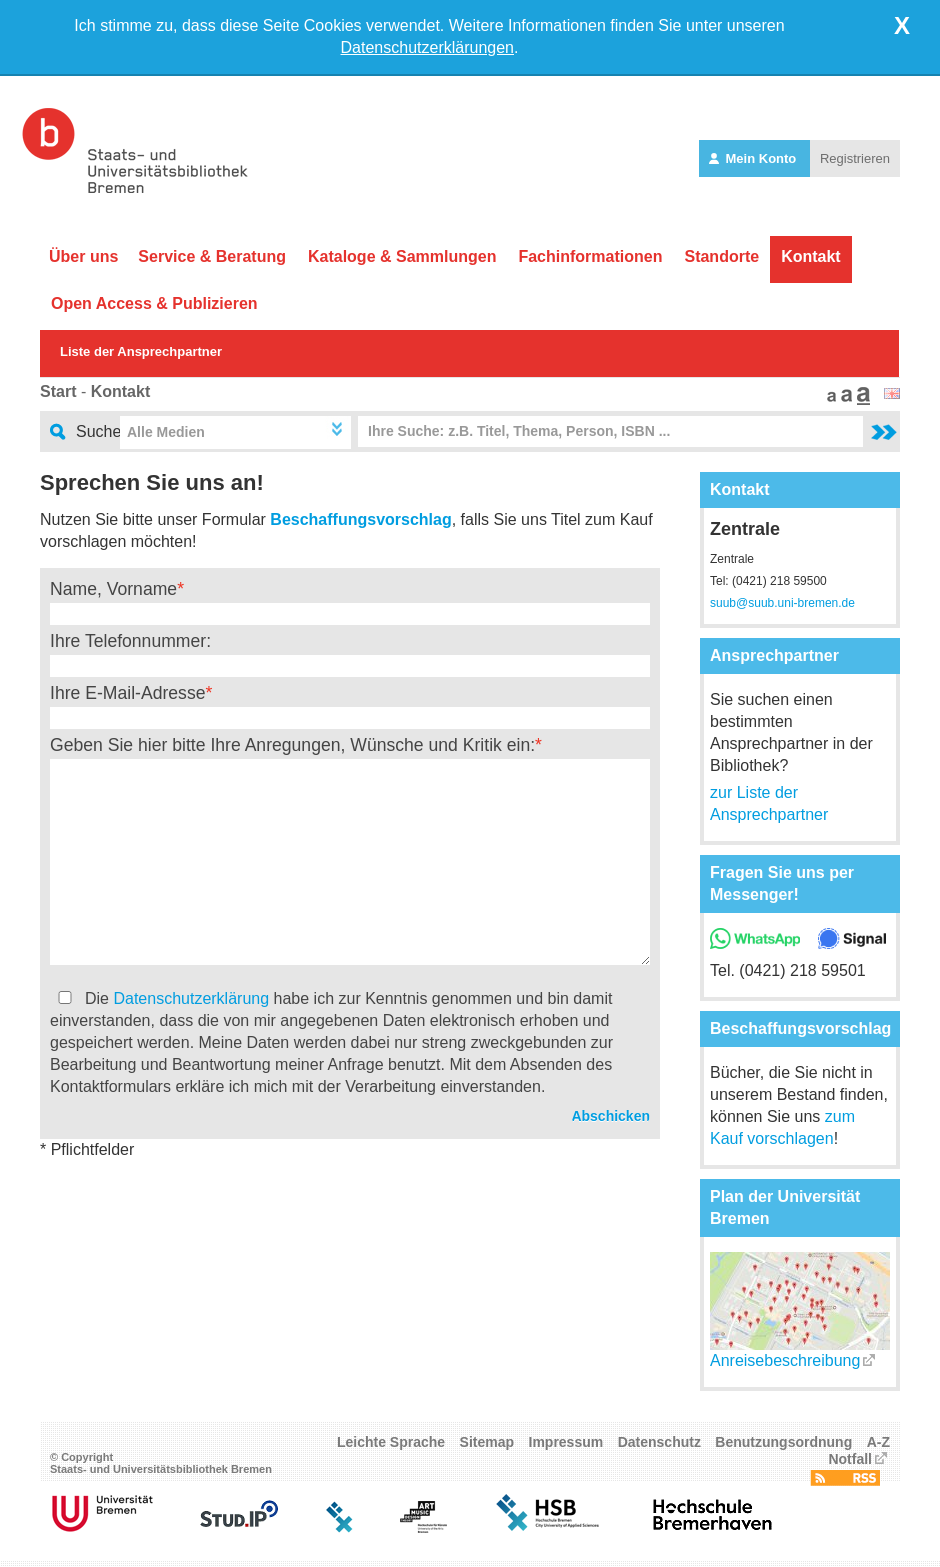 This screenshot has width=940, height=1567. What do you see at coordinates (166, 432) in the screenshot?
I see `Alle Medien` at bounding box center [166, 432].